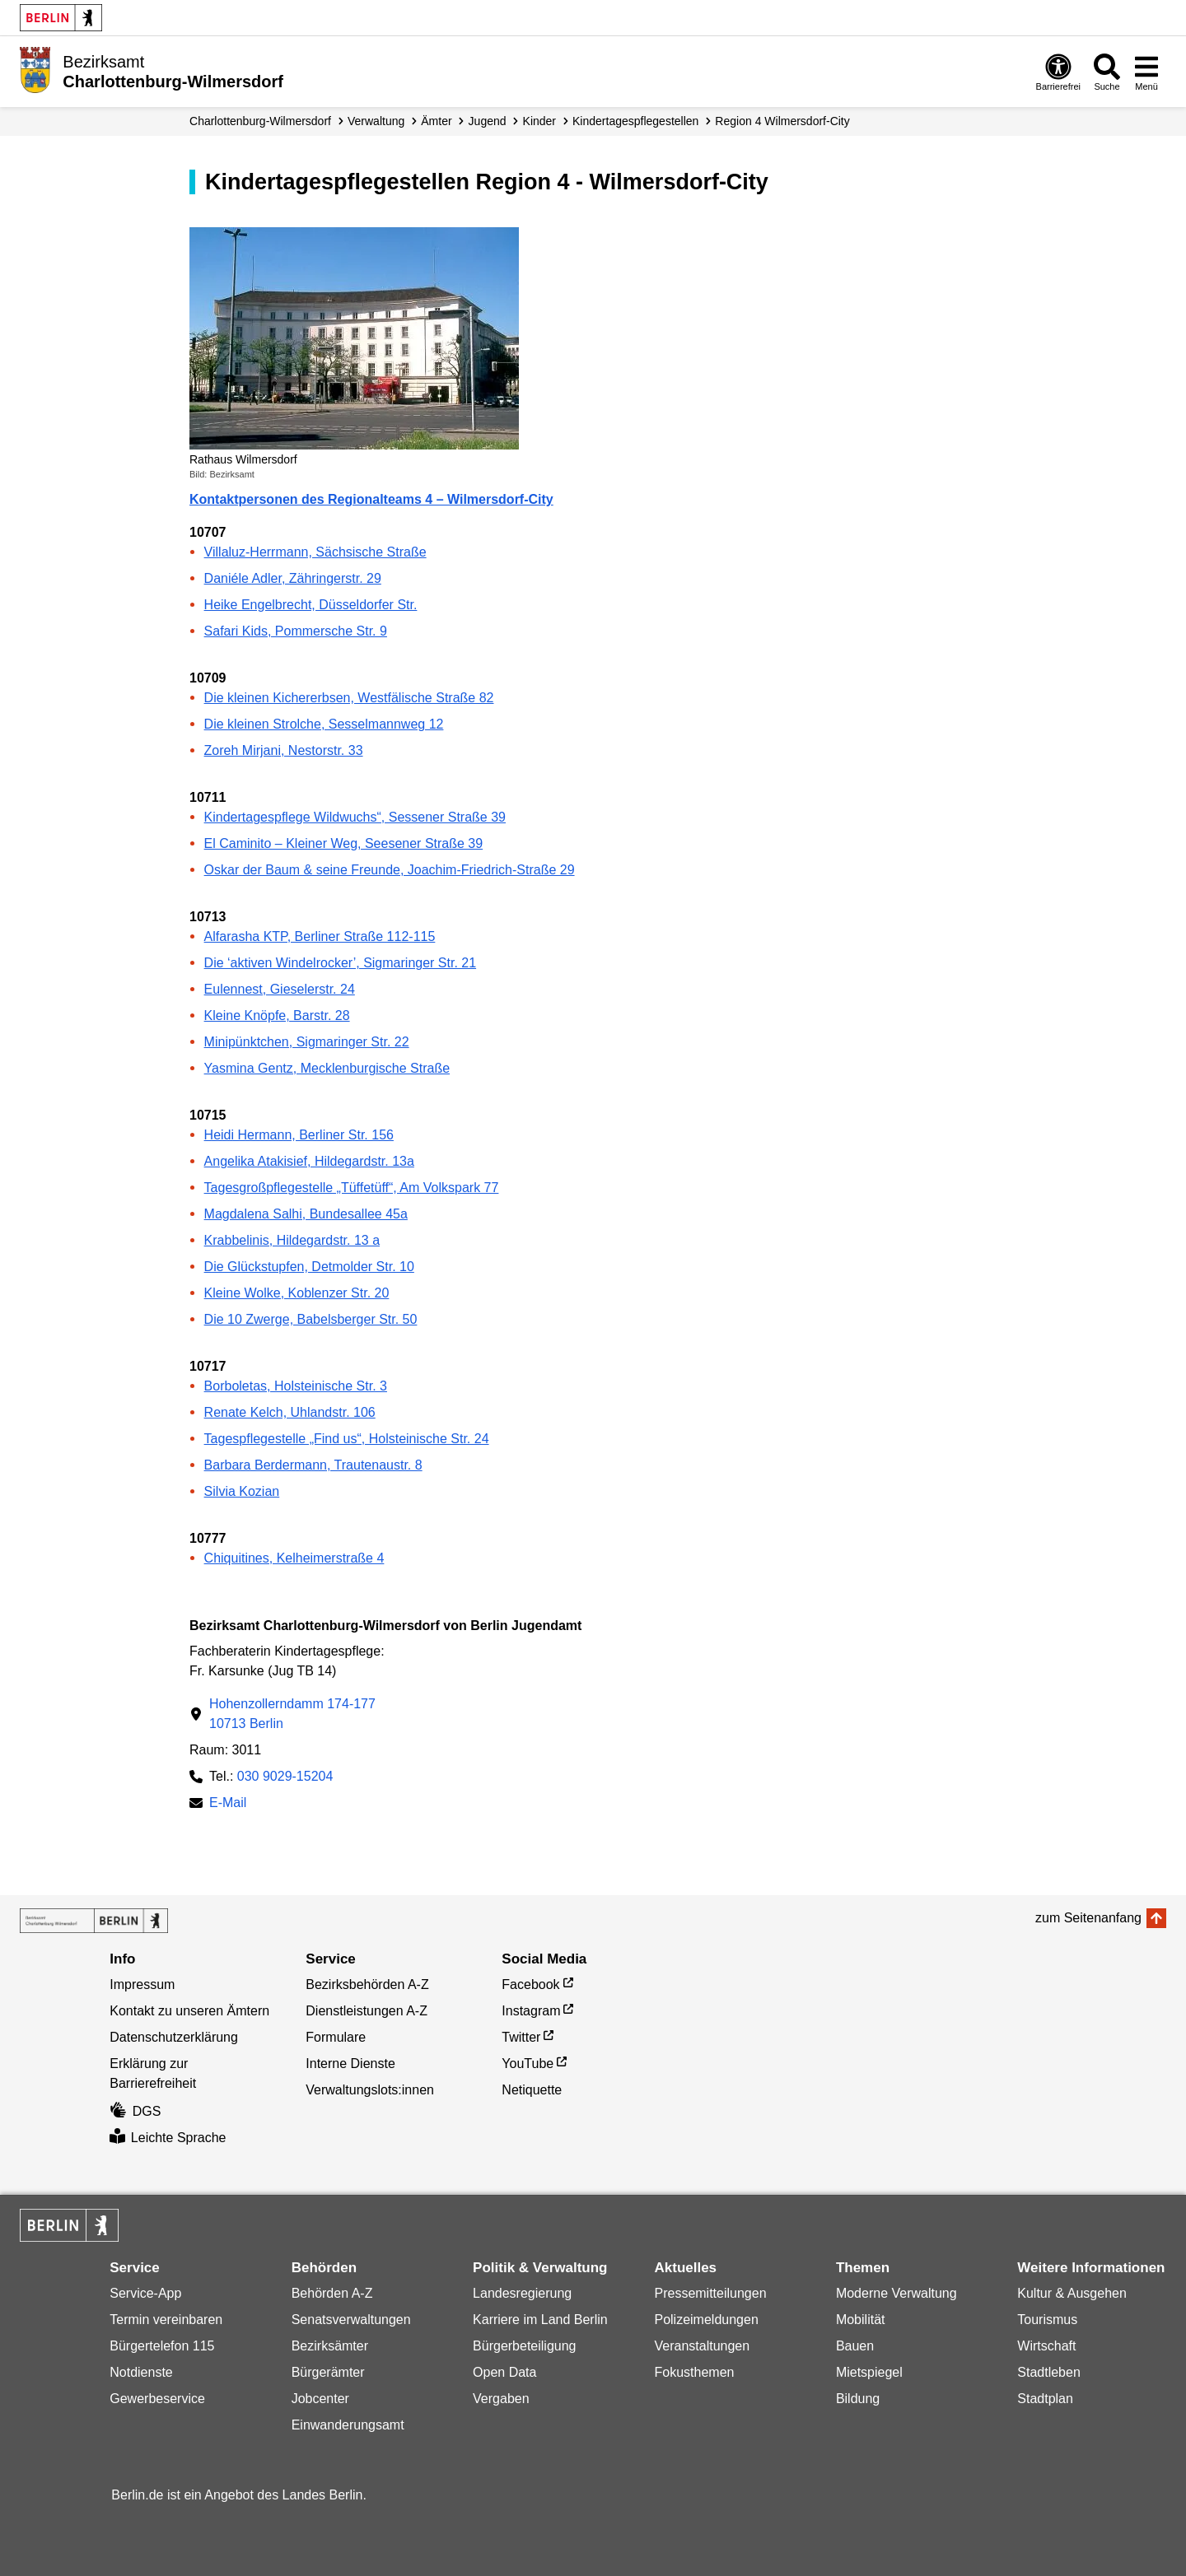 The width and height of the screenshot is (1186, 2576). What do you see at coordinates (524, 2346) in the screenshot?
I see `Bürgerbeteiligung` at bounding box center [524, 2346].